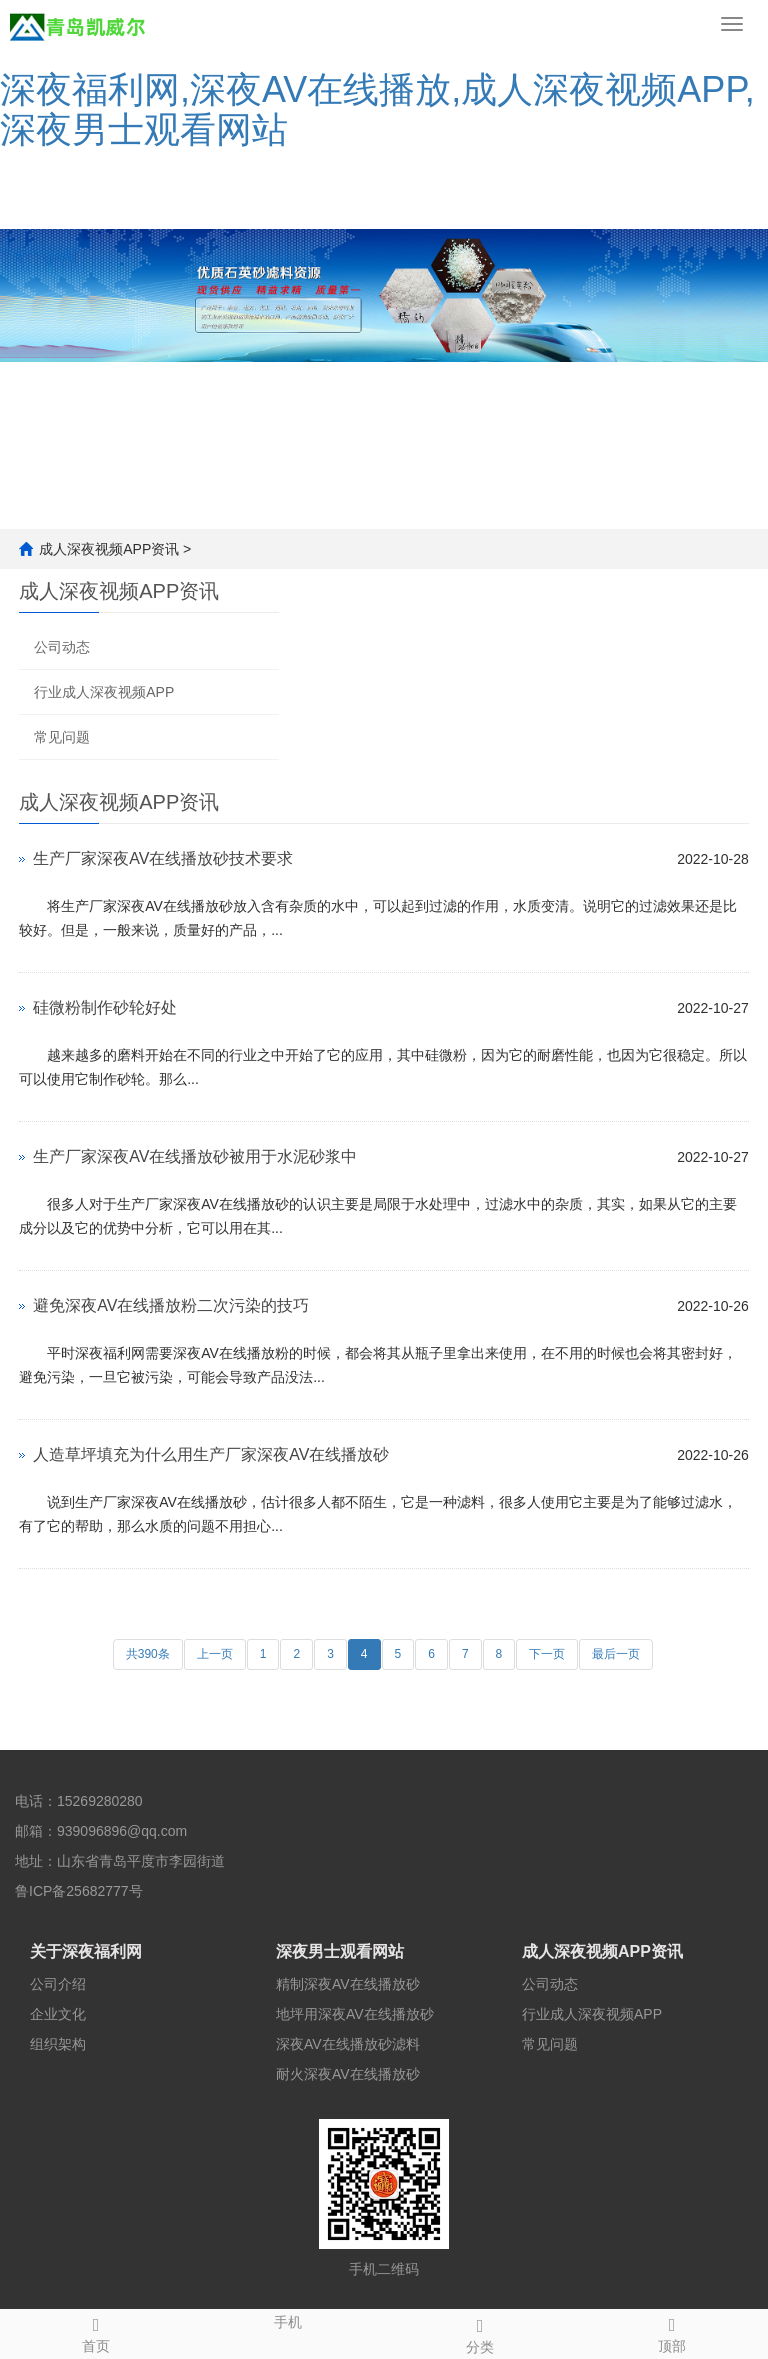  Describe the element at coordinates (348, 2044) in the screenshot. I see `深夜AV在线播放砂滤料` at that location.